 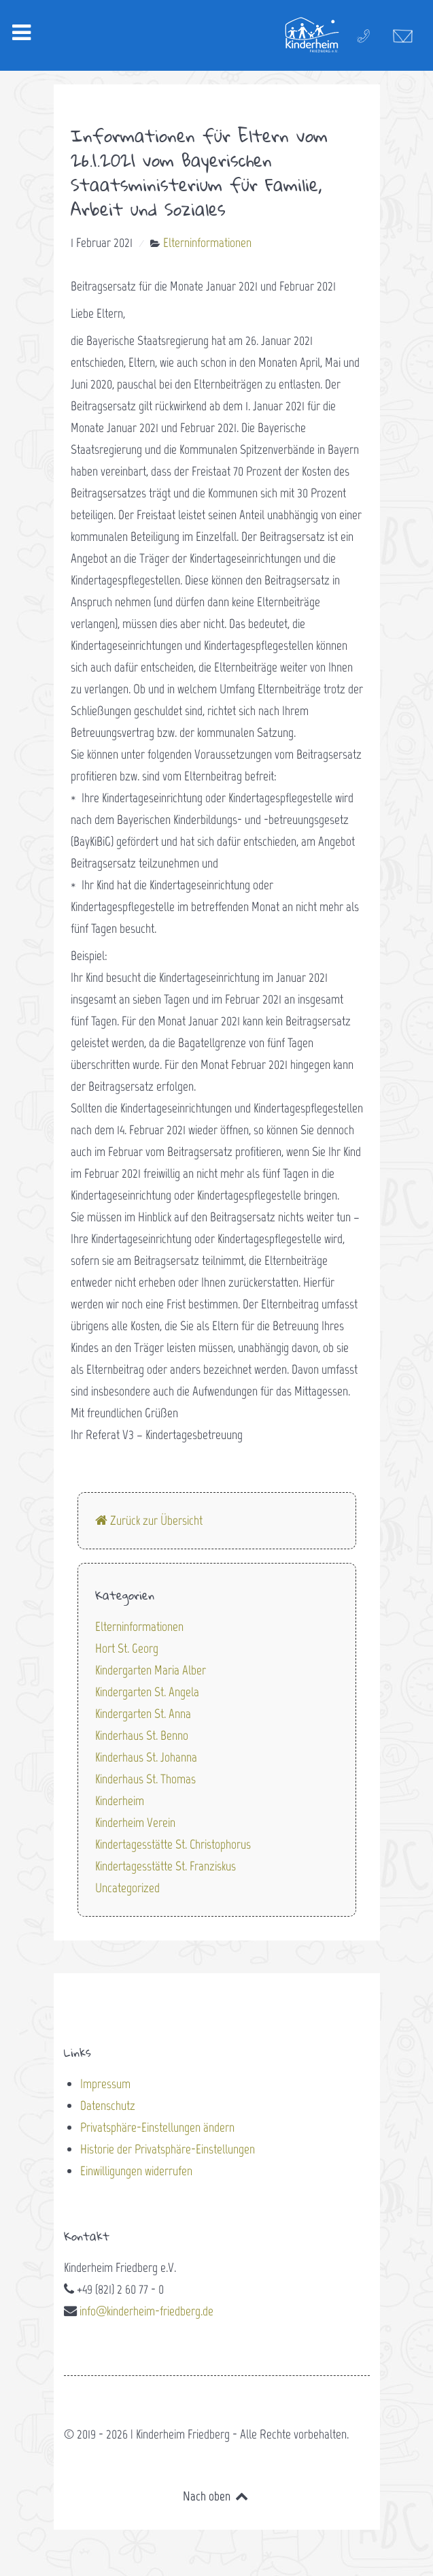 I want to click on Uncategorized, so click(x=127, y=1888).